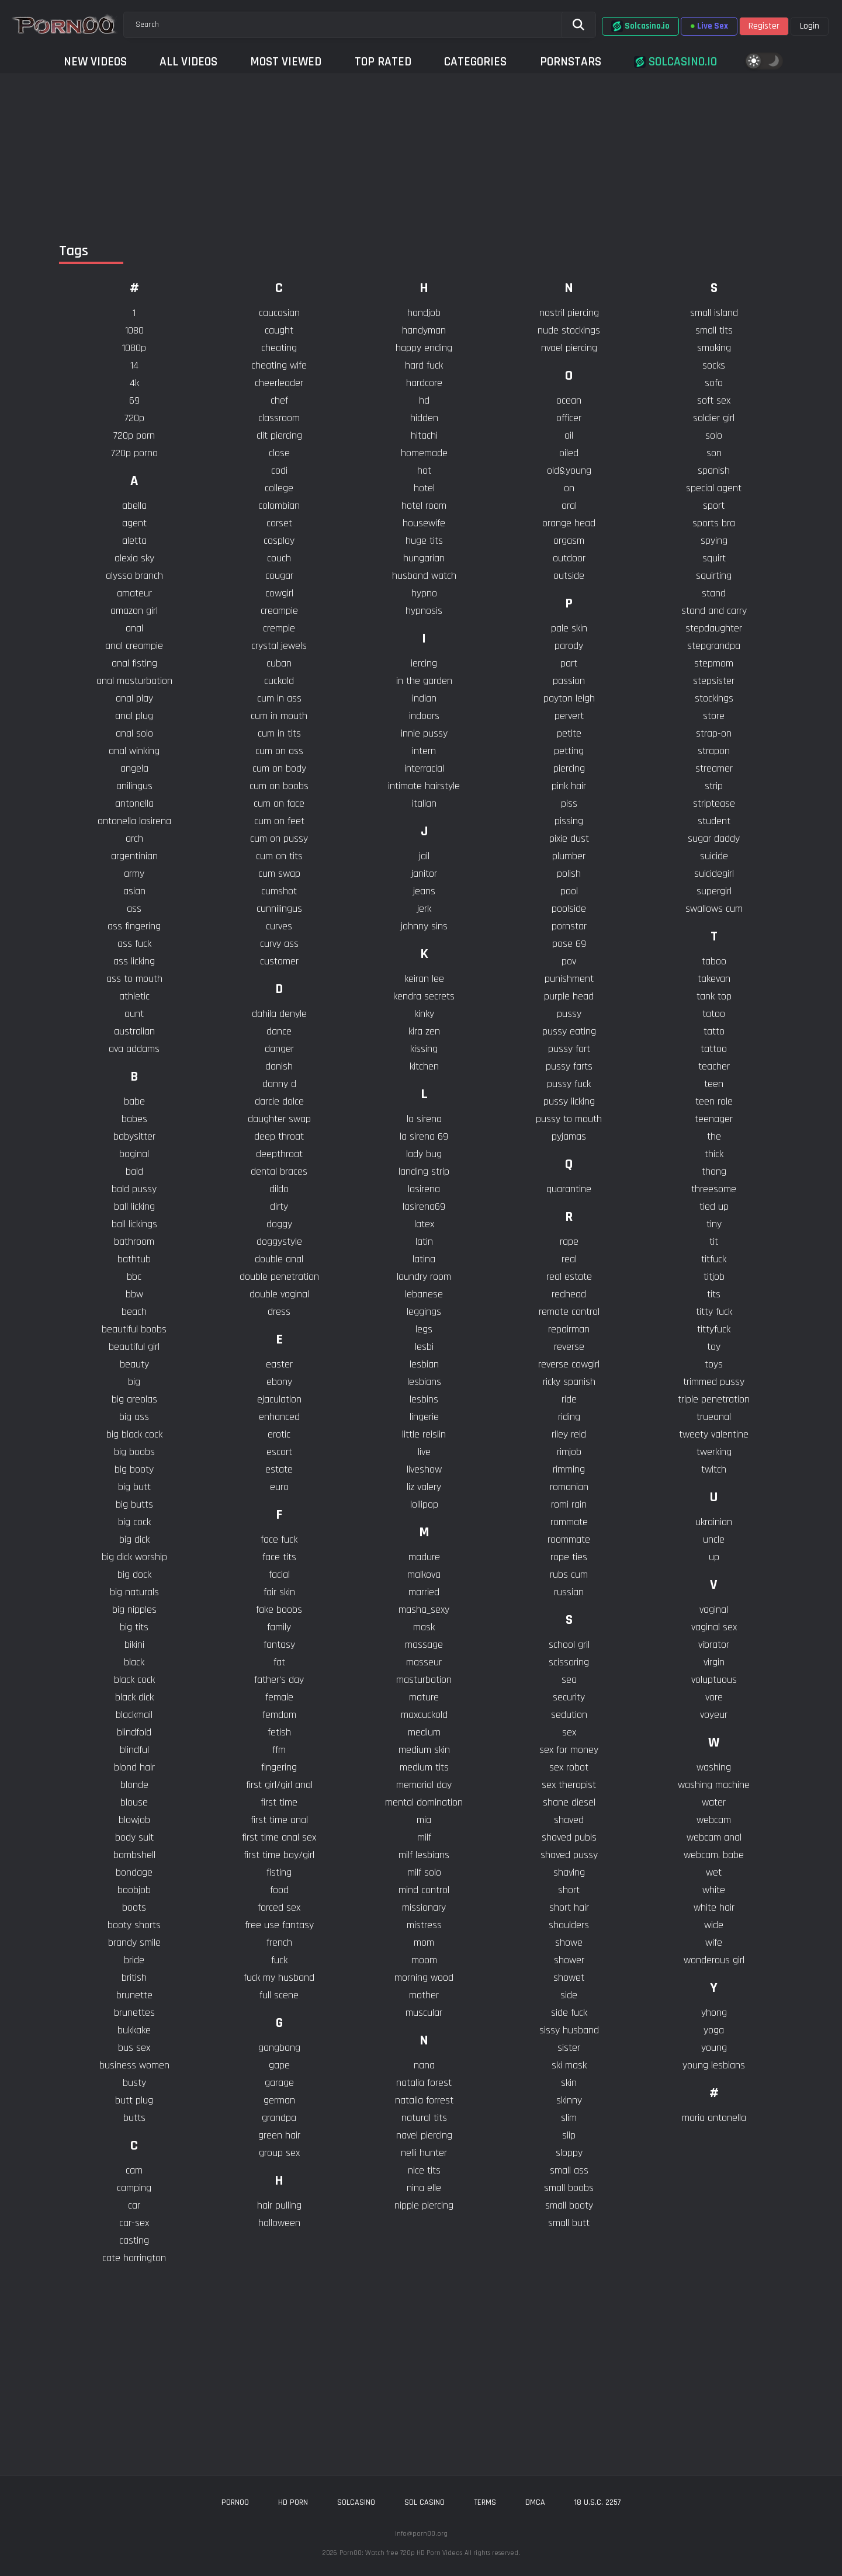 Image resolution: width=842 pixels, height=2576 pixels. Describe the element at coordinates (279, 1539) in the screenshot. I see `face fuck` at that location.